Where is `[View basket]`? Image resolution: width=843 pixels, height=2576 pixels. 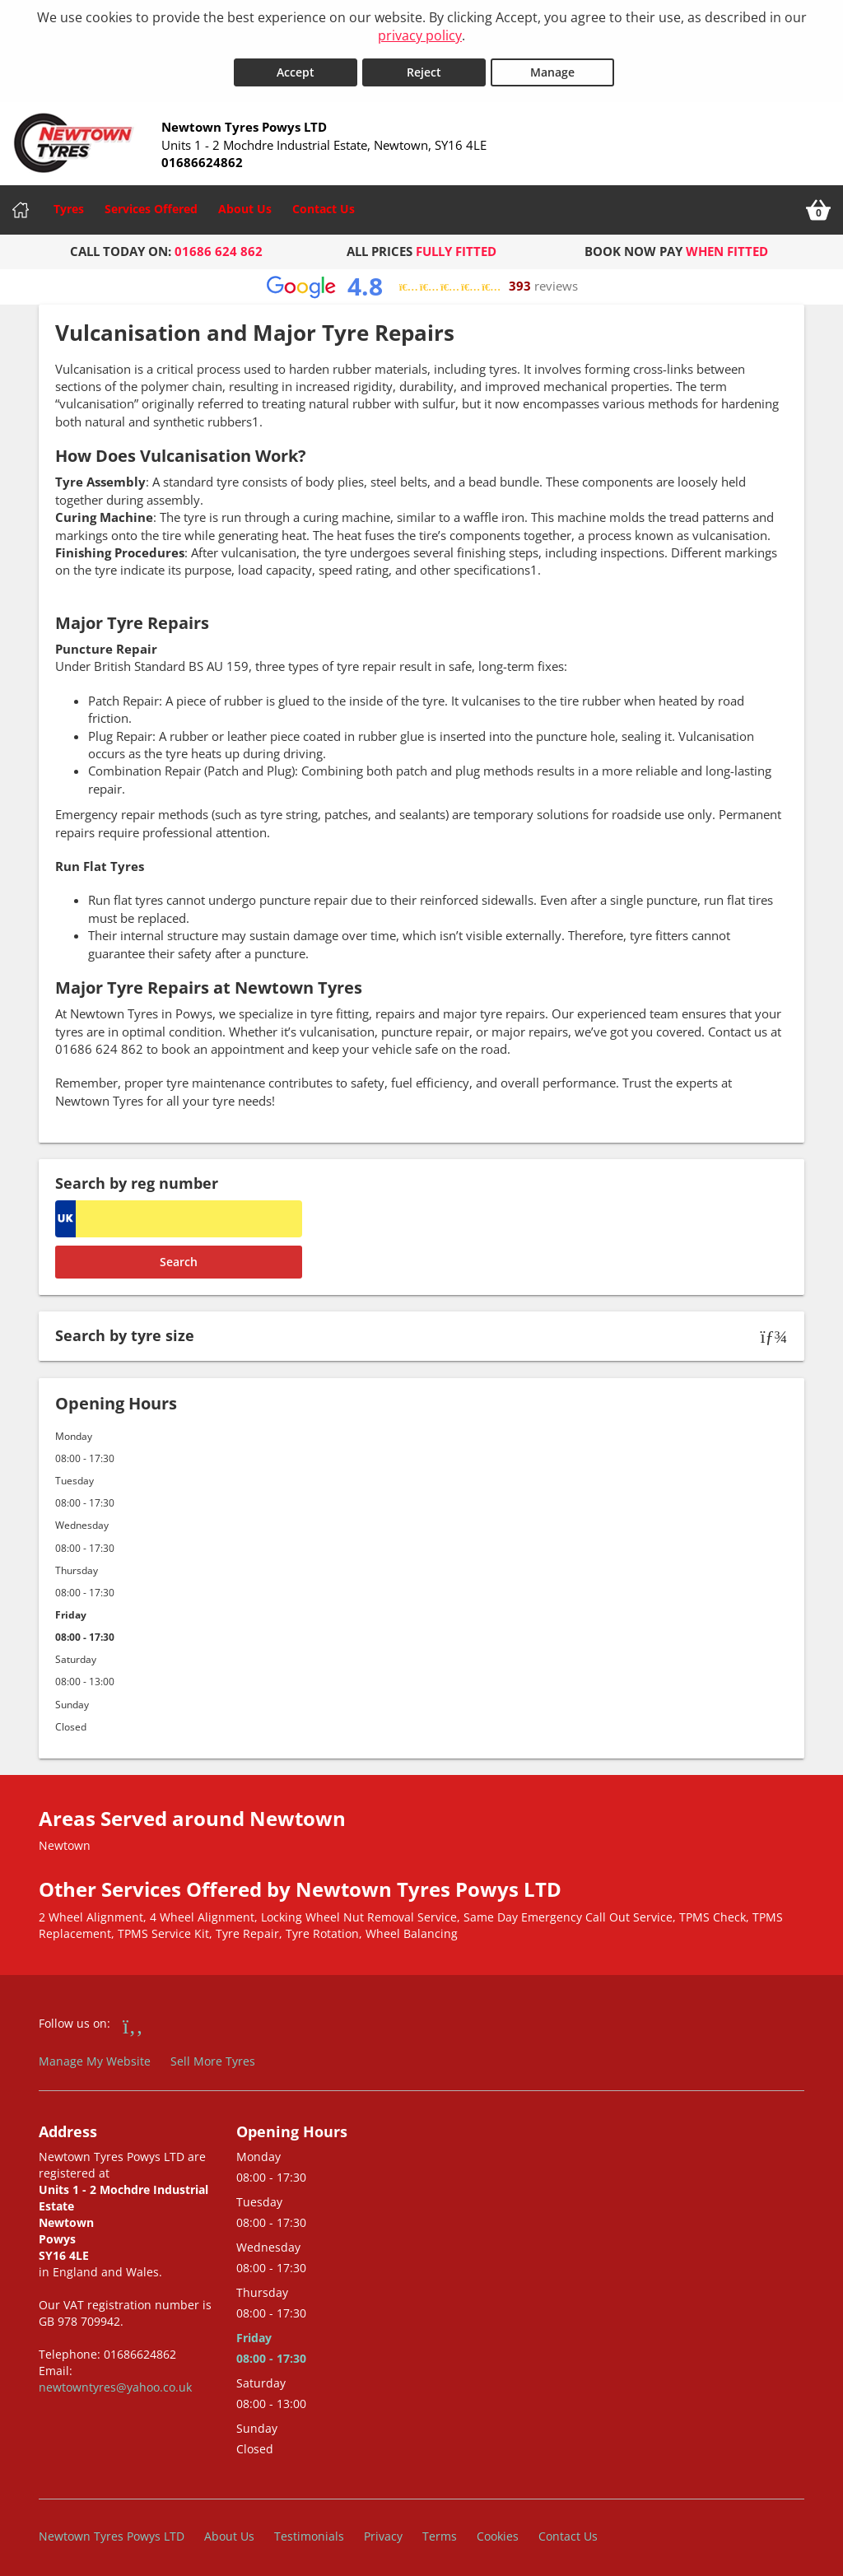 [View basket] is located at coordinates (818, 205).